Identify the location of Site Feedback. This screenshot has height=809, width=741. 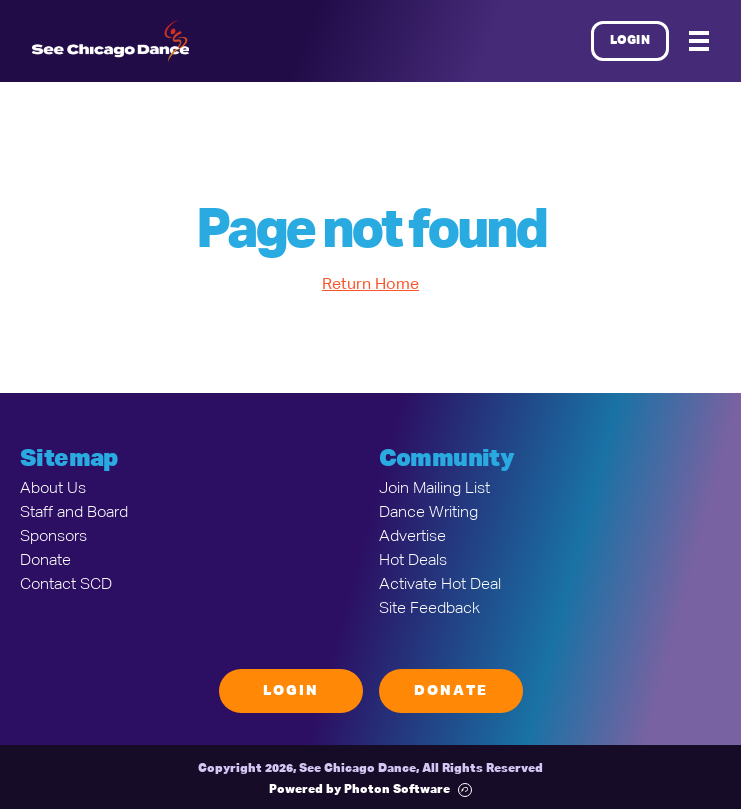
(429, 609).